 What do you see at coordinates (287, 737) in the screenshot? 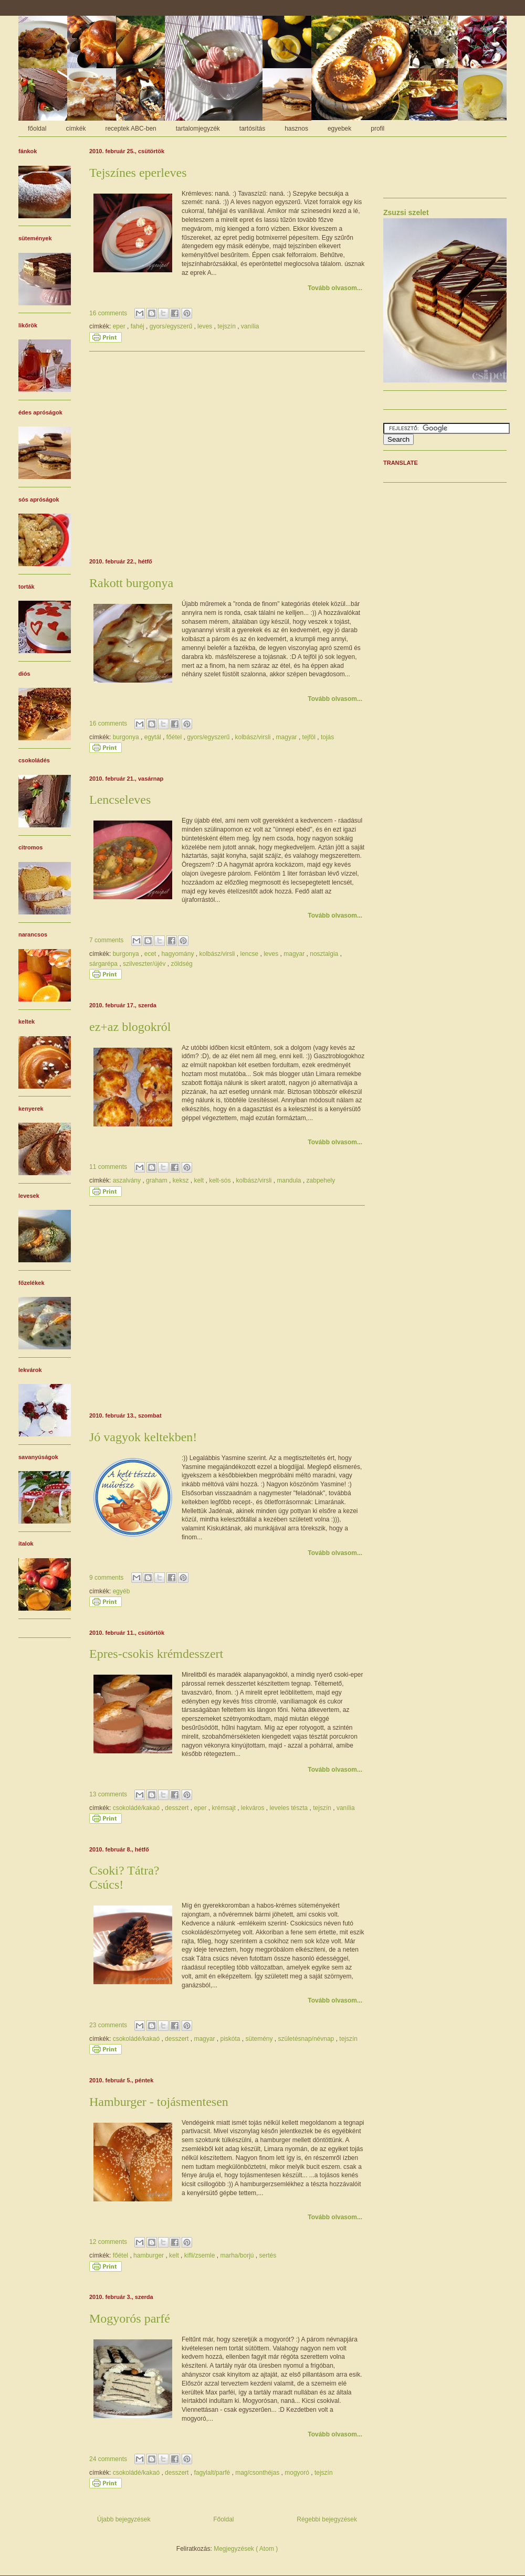
I see `magyar` at bounding box center [287, 737].